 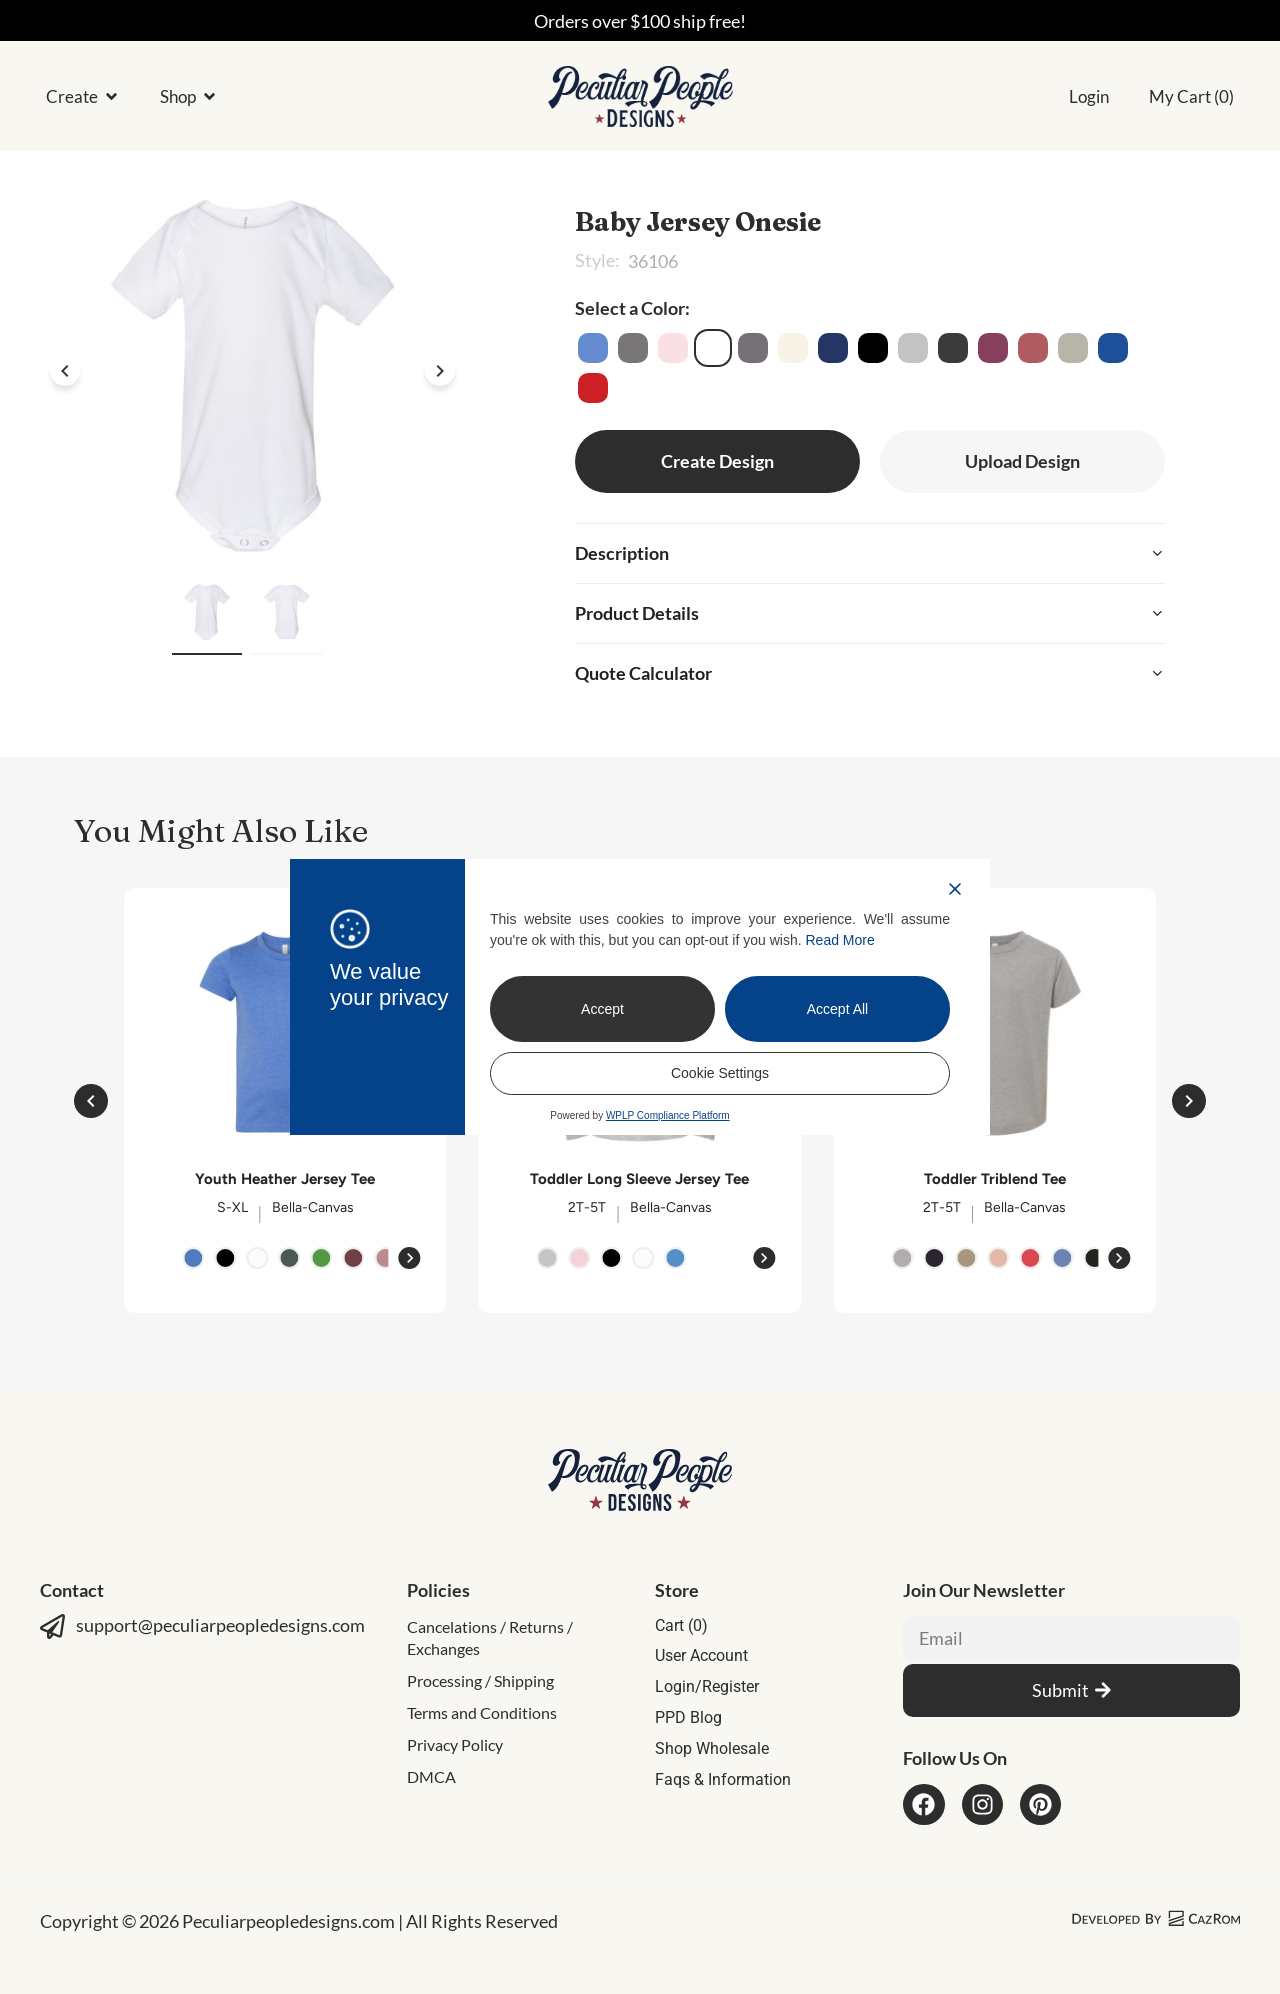 What do you see at coordinates (837, 1009) in the screenshot?
I see `Accept All` at bounding box center [837, 1009].